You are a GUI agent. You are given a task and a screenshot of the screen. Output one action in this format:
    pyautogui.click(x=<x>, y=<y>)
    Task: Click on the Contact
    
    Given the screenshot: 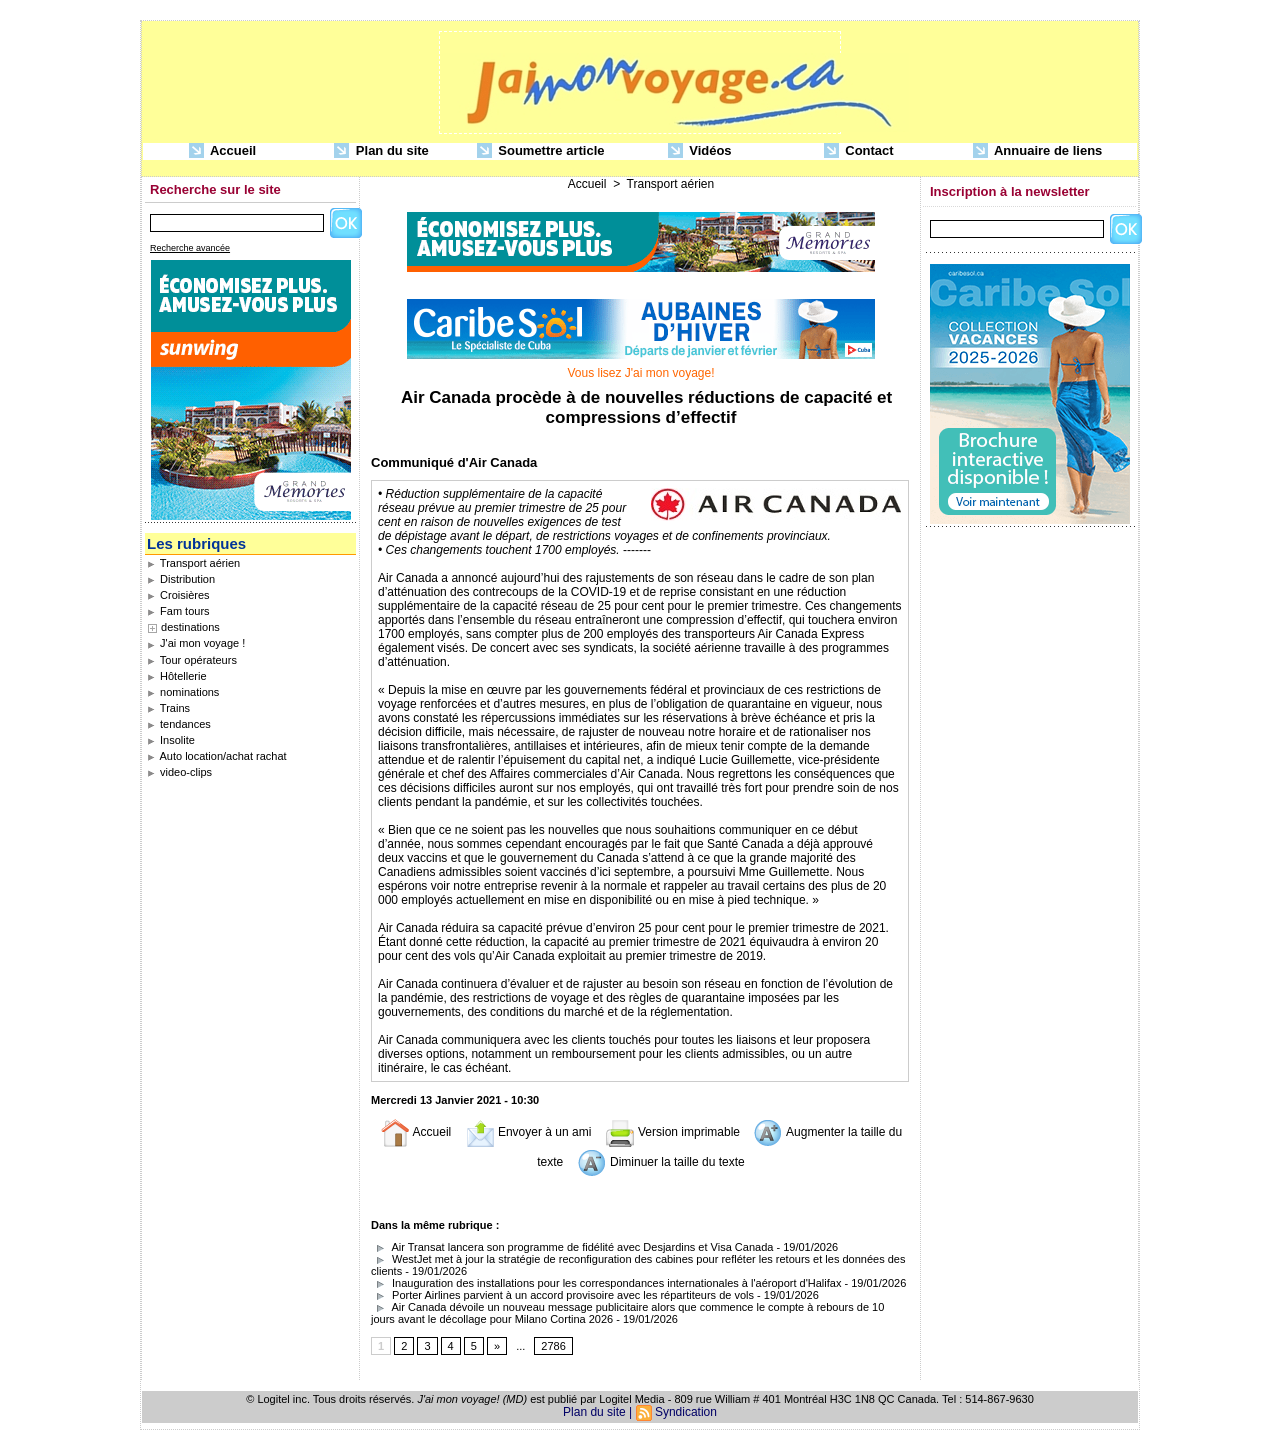 What is the action you would take?
    pyautogui.click(x=859, y=151)
    